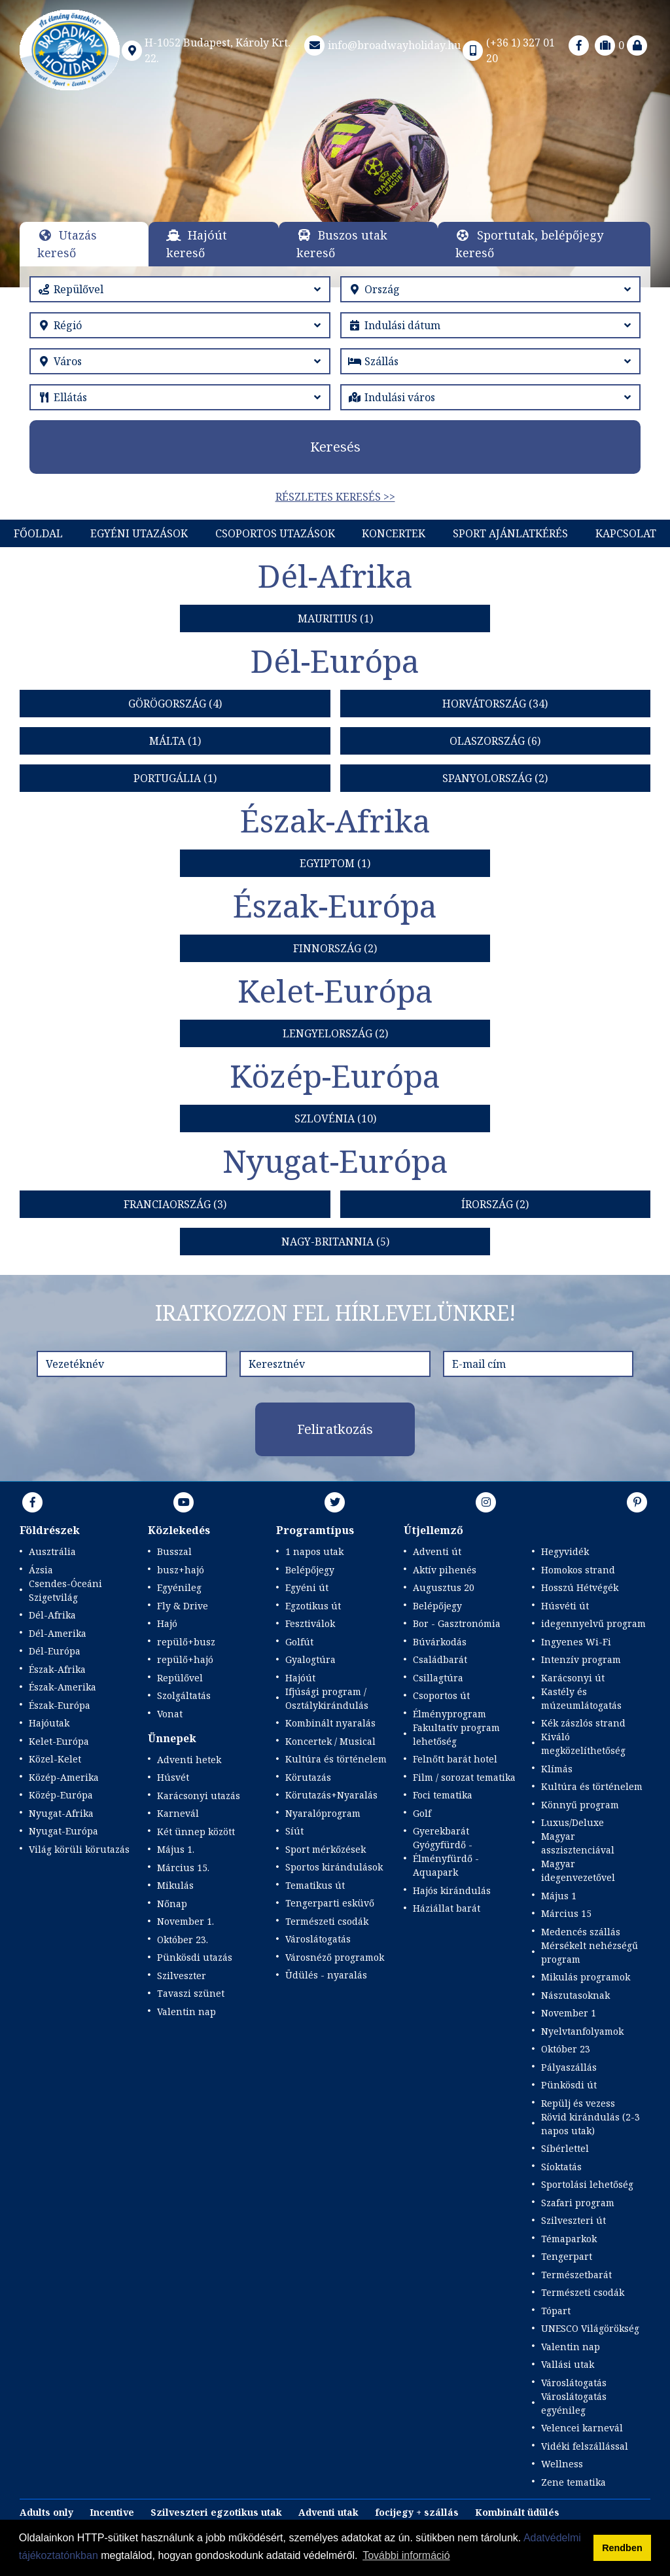 The image size is (670, 2576). Describe the element at coordinates (581, 1698) in the screenshot. I see `Kastély és múzeumlátogatás` at that location.